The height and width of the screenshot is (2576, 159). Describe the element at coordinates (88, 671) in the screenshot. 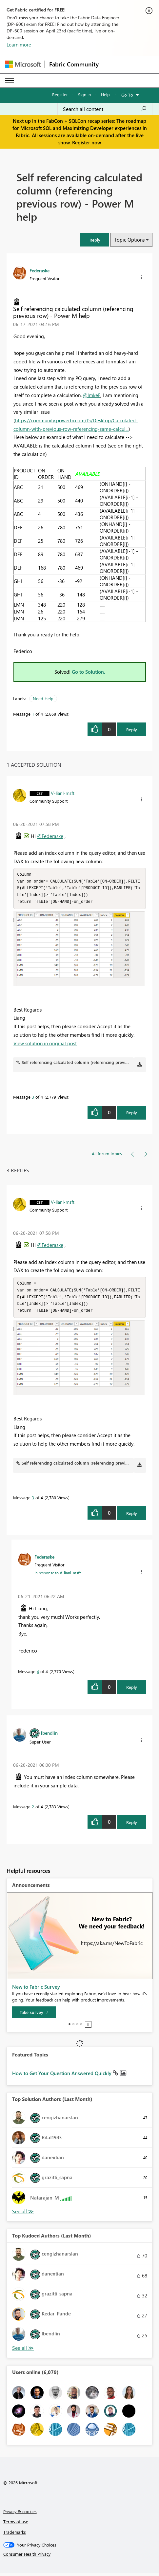

I see `Go to Solution.` at that location.